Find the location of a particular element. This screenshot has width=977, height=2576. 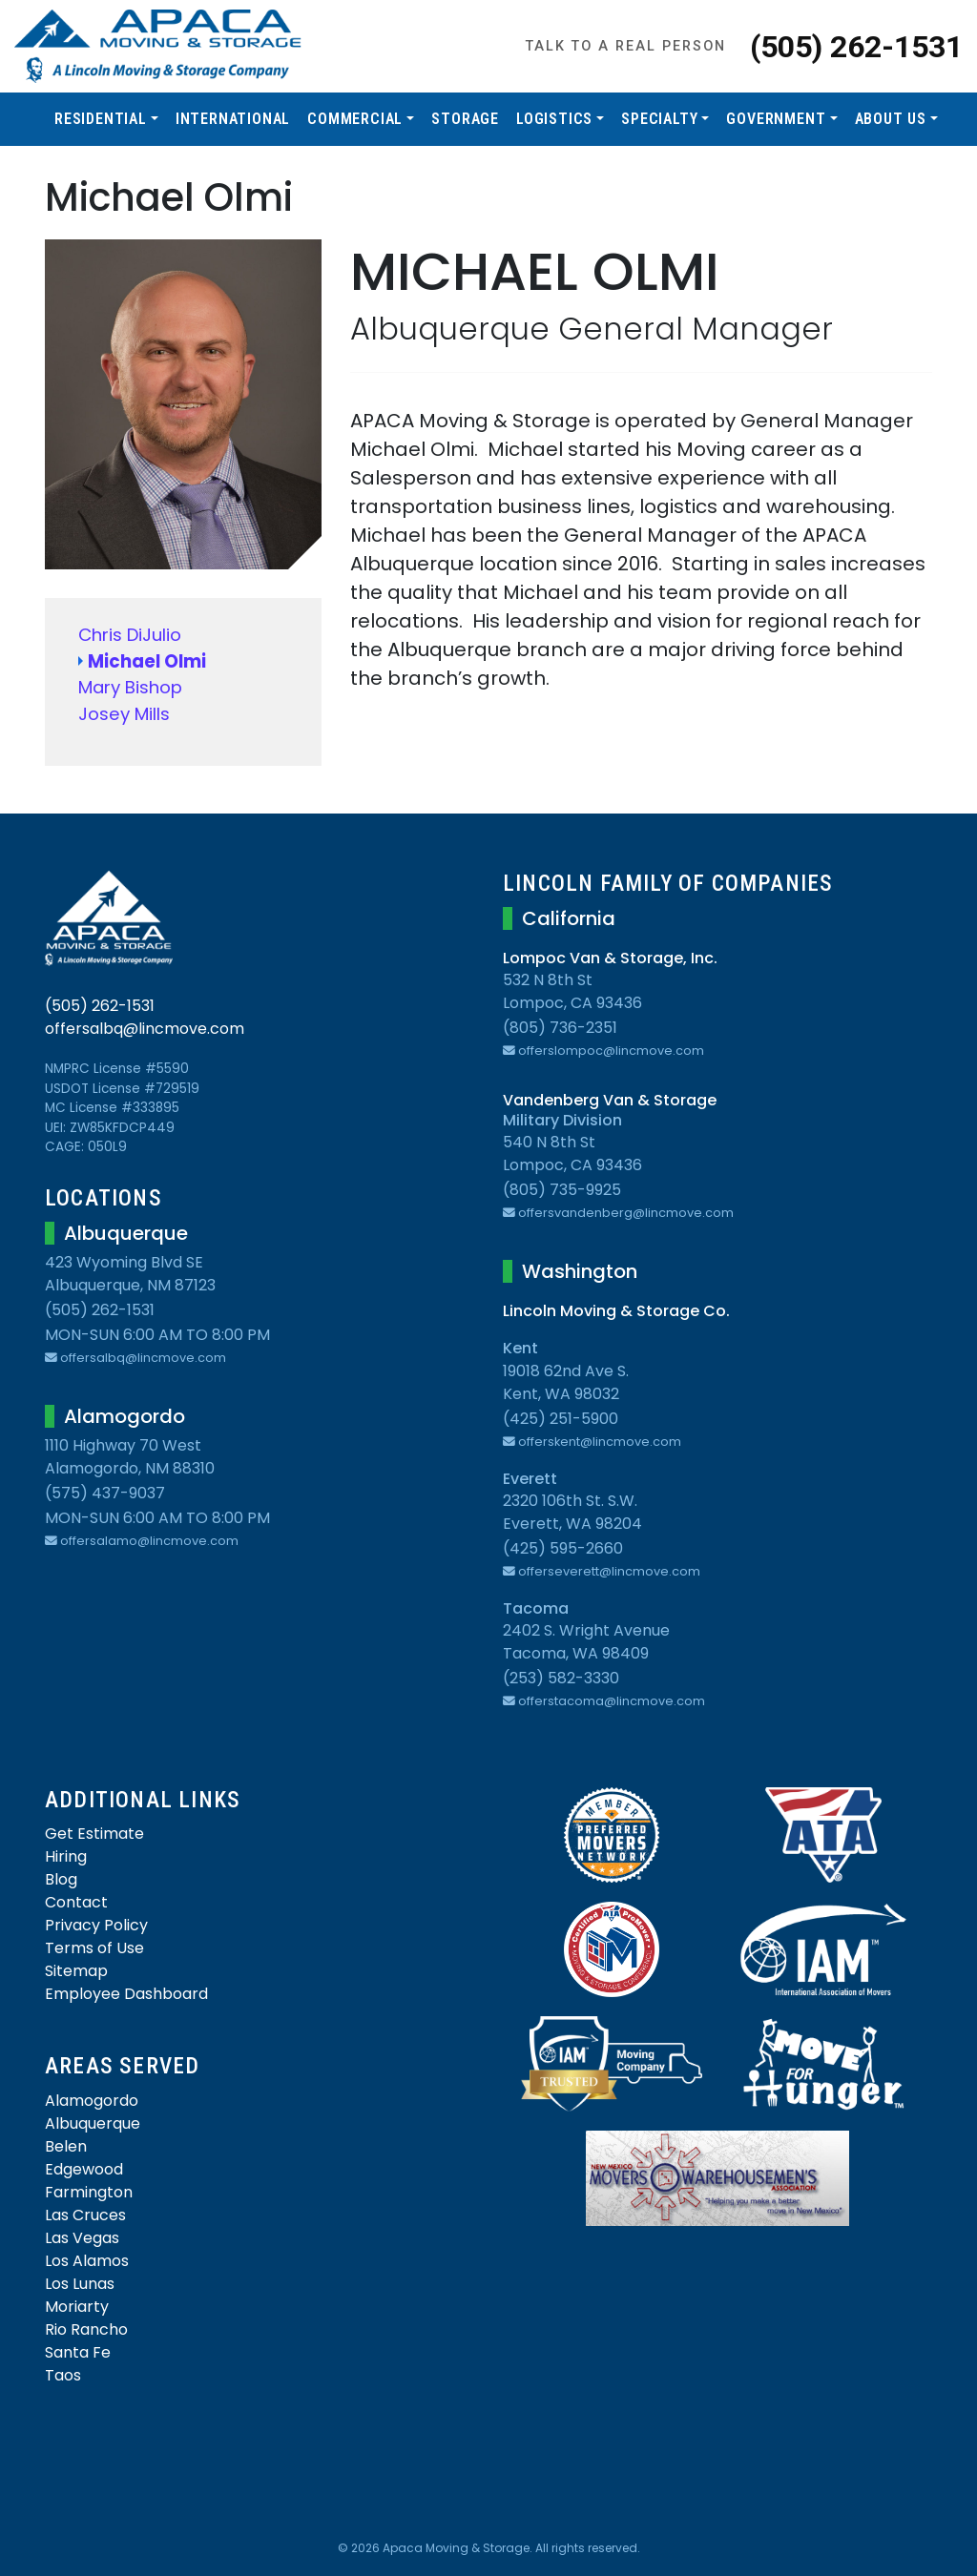

Hiring is located at coordinates (66, 1856).